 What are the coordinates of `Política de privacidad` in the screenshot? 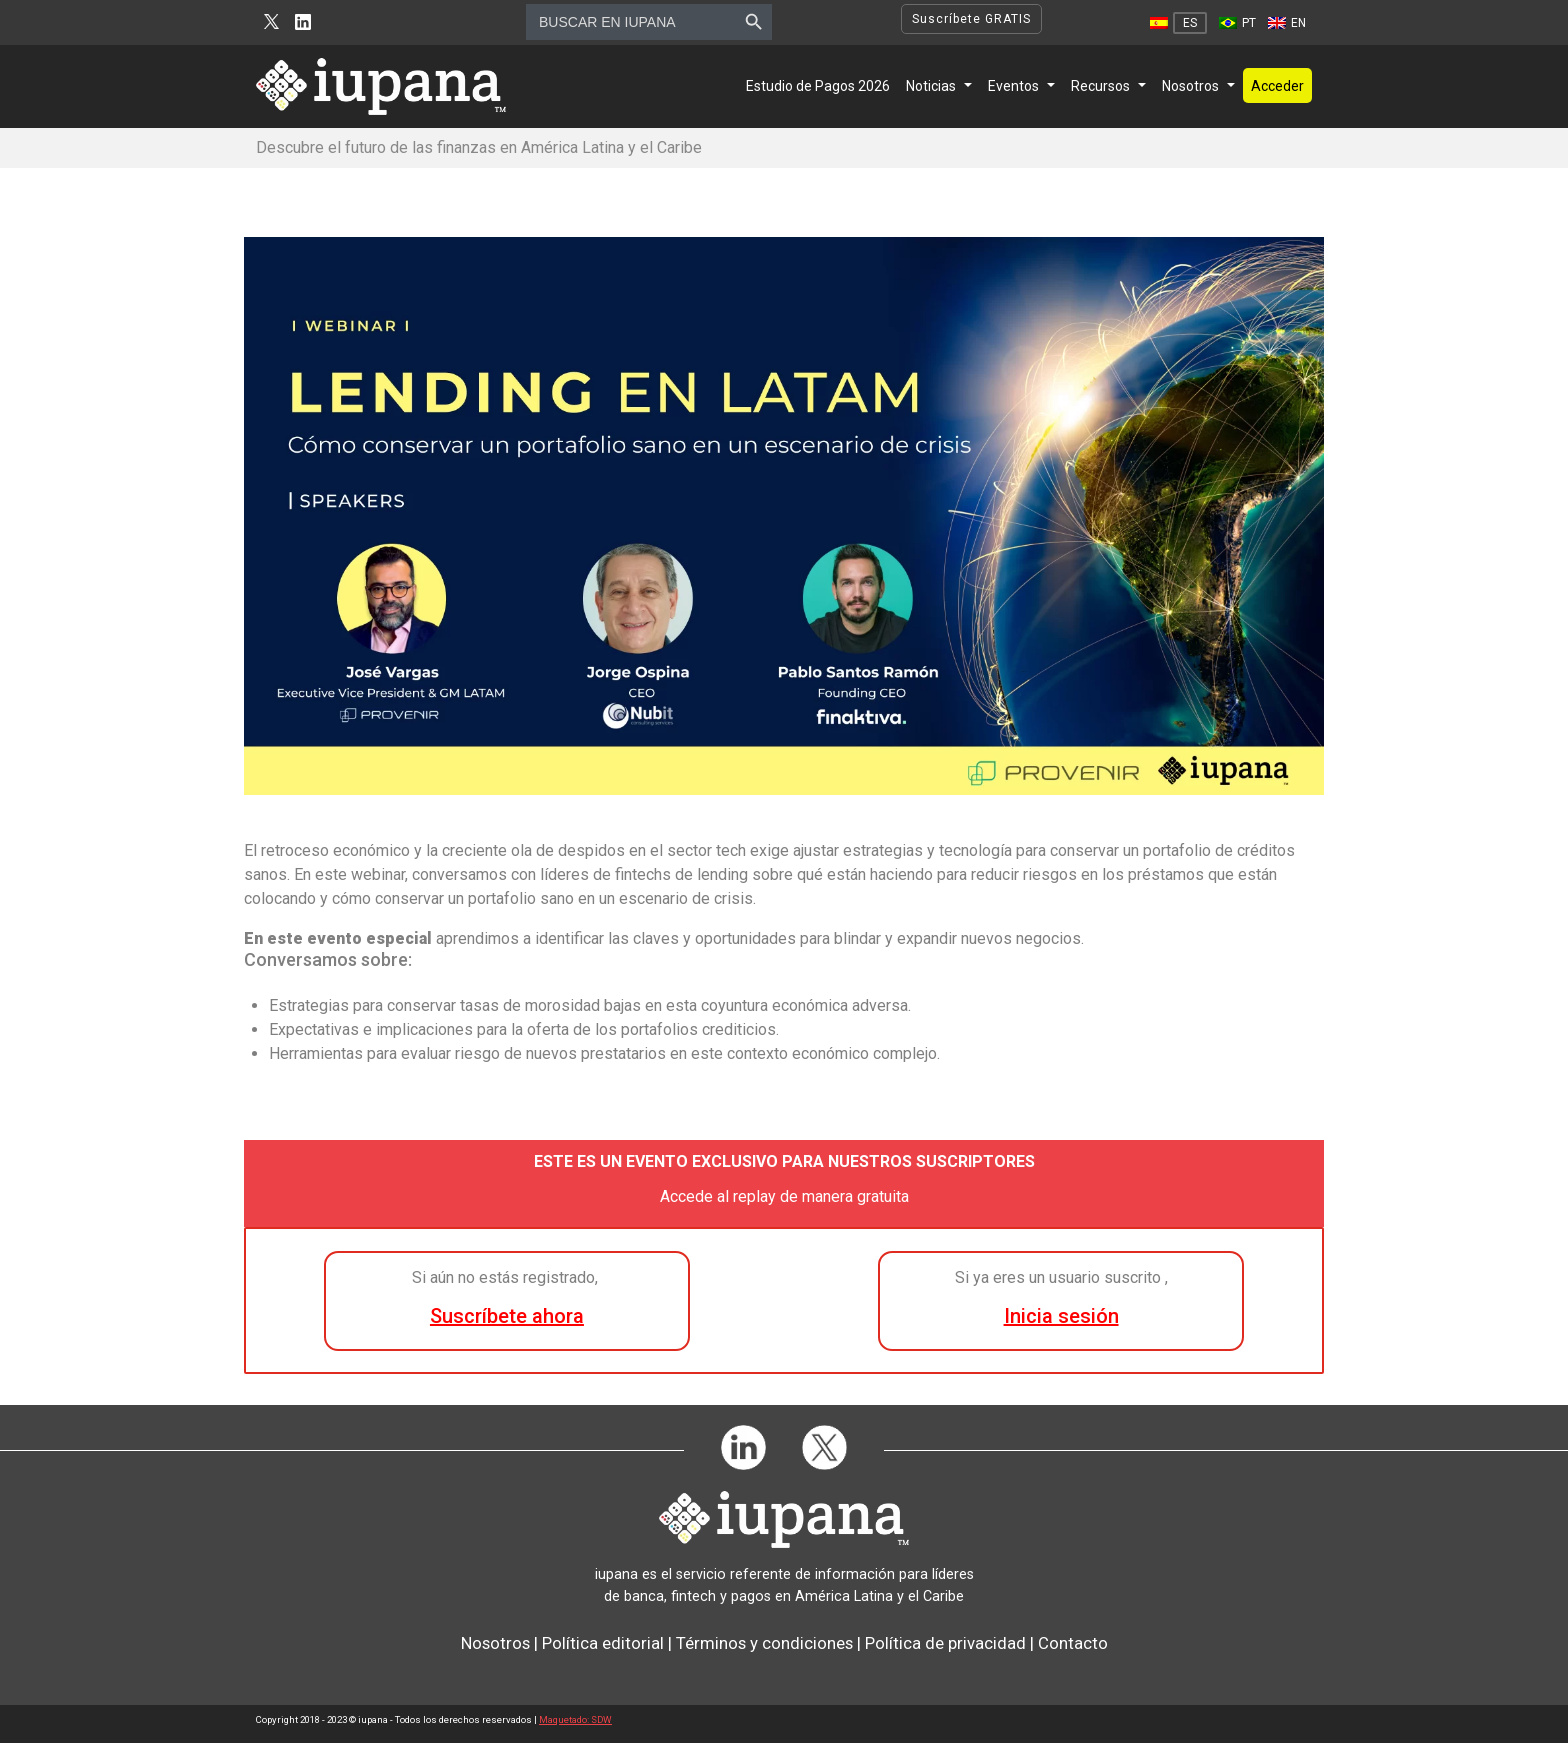 It's located at (945, 1643).